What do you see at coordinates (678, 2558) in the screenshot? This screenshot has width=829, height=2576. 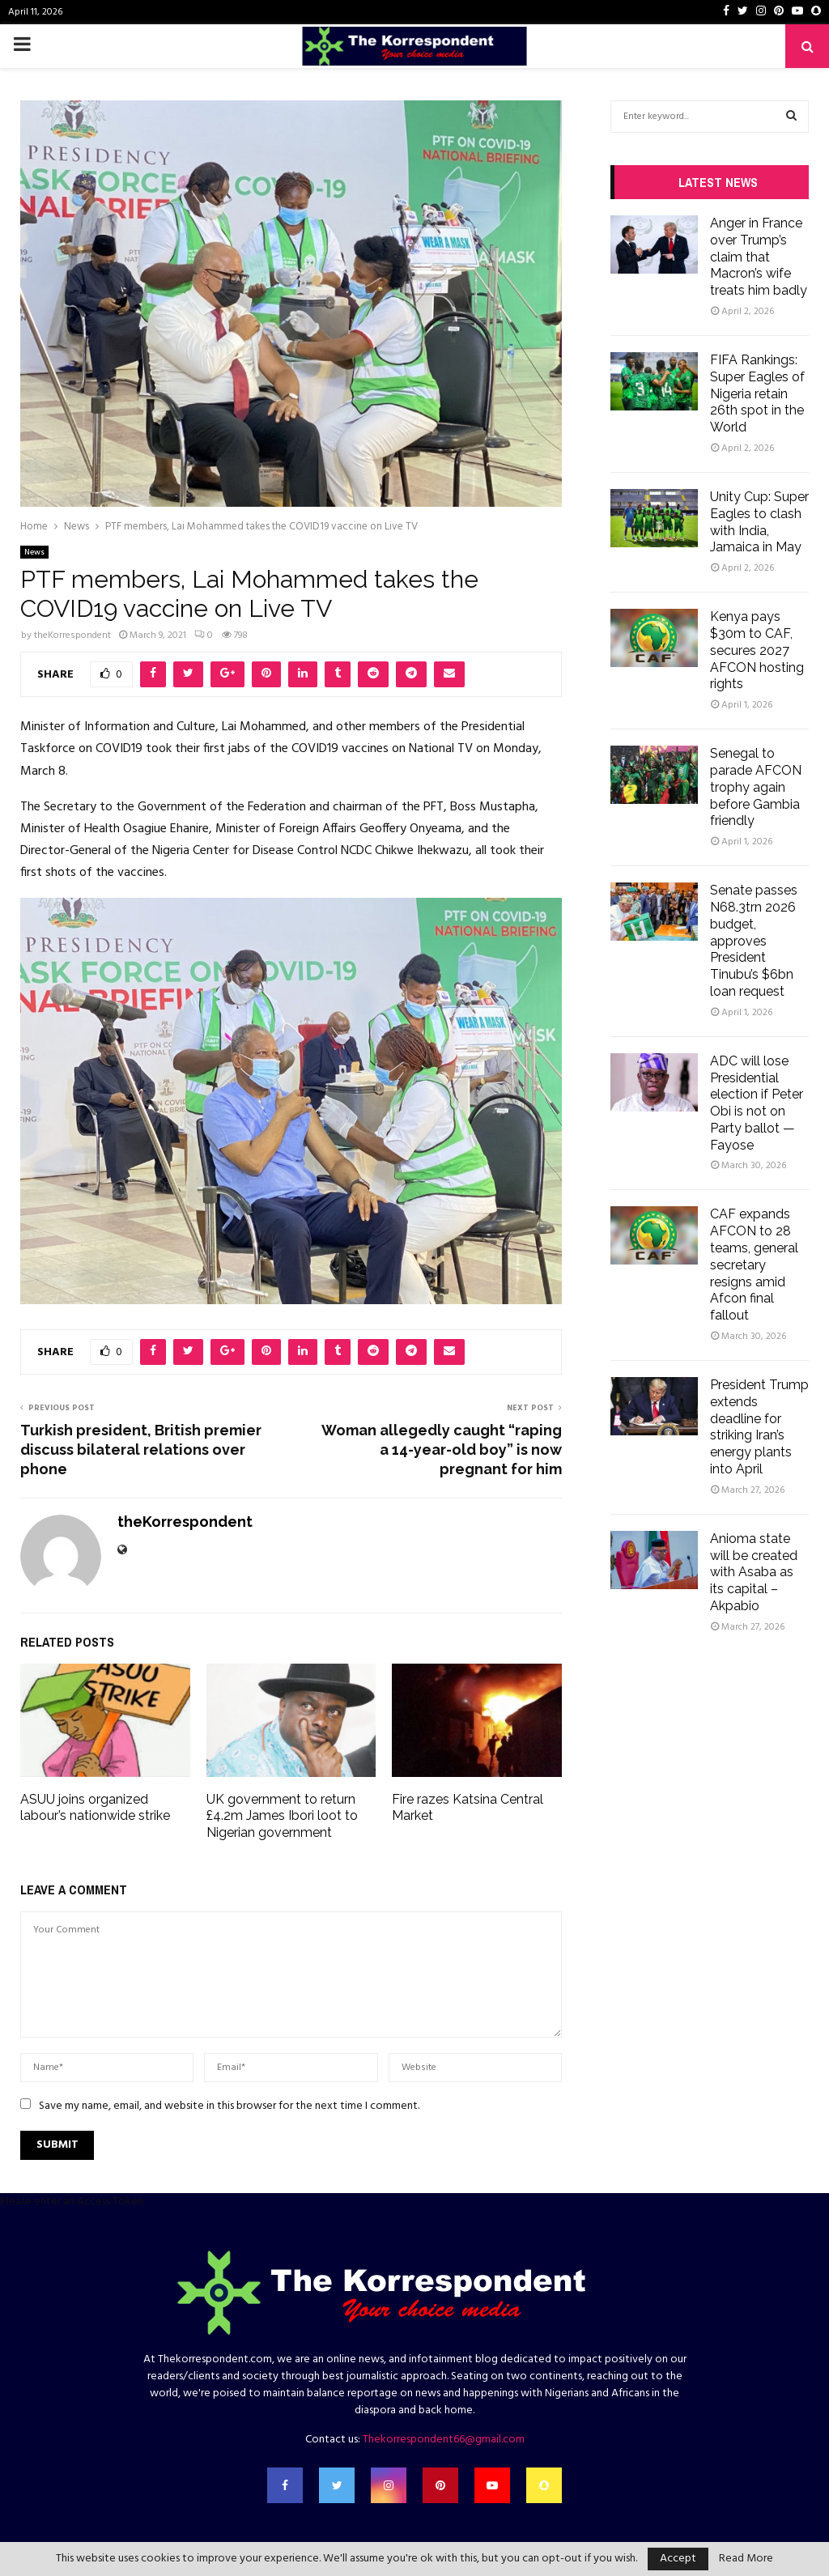 I see `Accept` at bounding box center [678, 2558].